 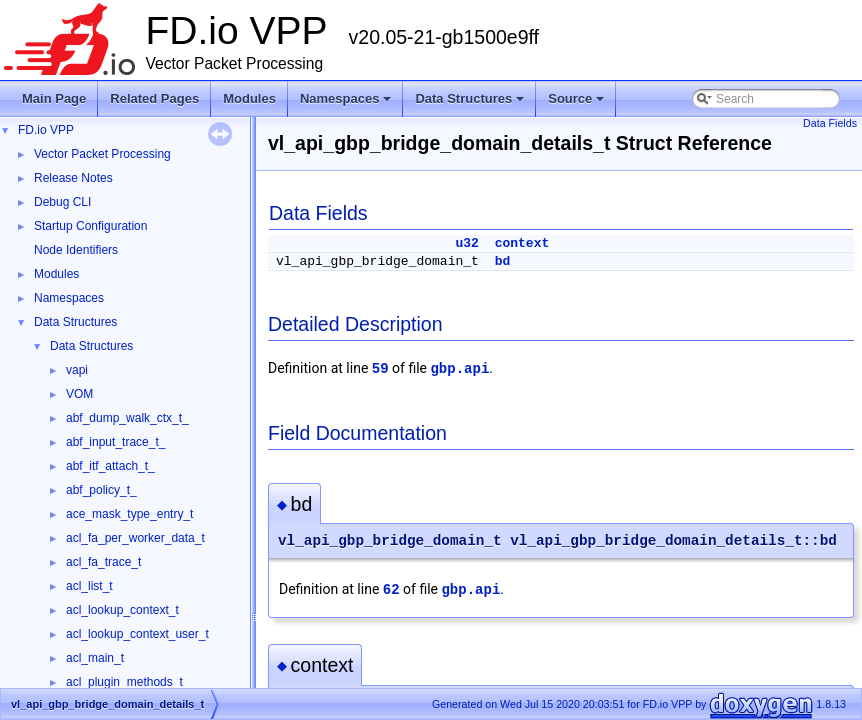 I want to click on acl_lookup_context_user_t, so click(x=137, y=634).